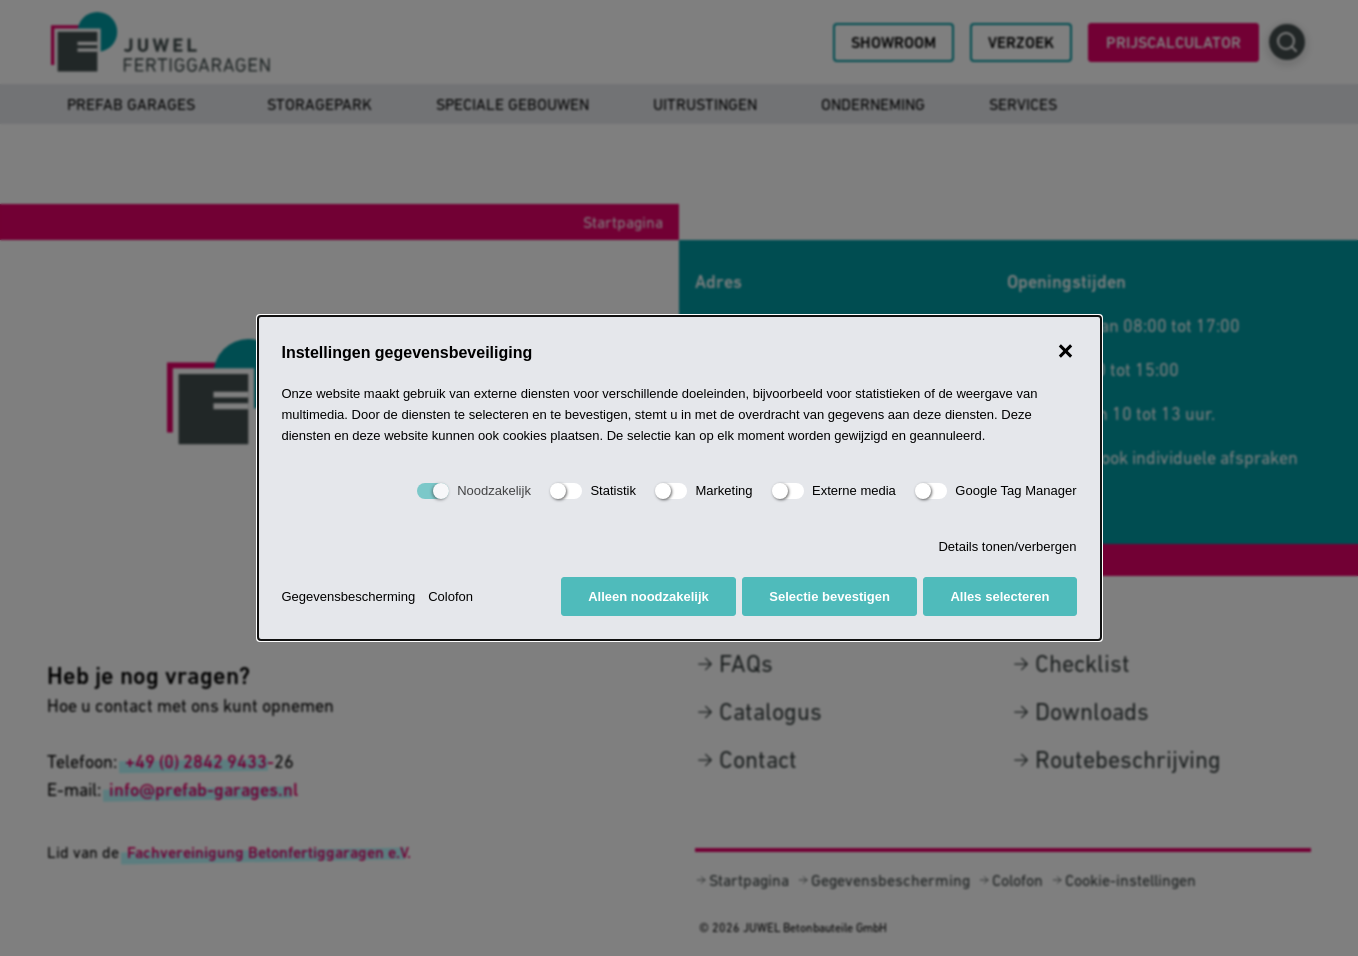 Image resolution: width=1358 pixels, height=956 pixels. What do you see at coordinates (349, 596) in the screenshot?
I see `Gegevensbescherming` at bounding box center [349, 596].